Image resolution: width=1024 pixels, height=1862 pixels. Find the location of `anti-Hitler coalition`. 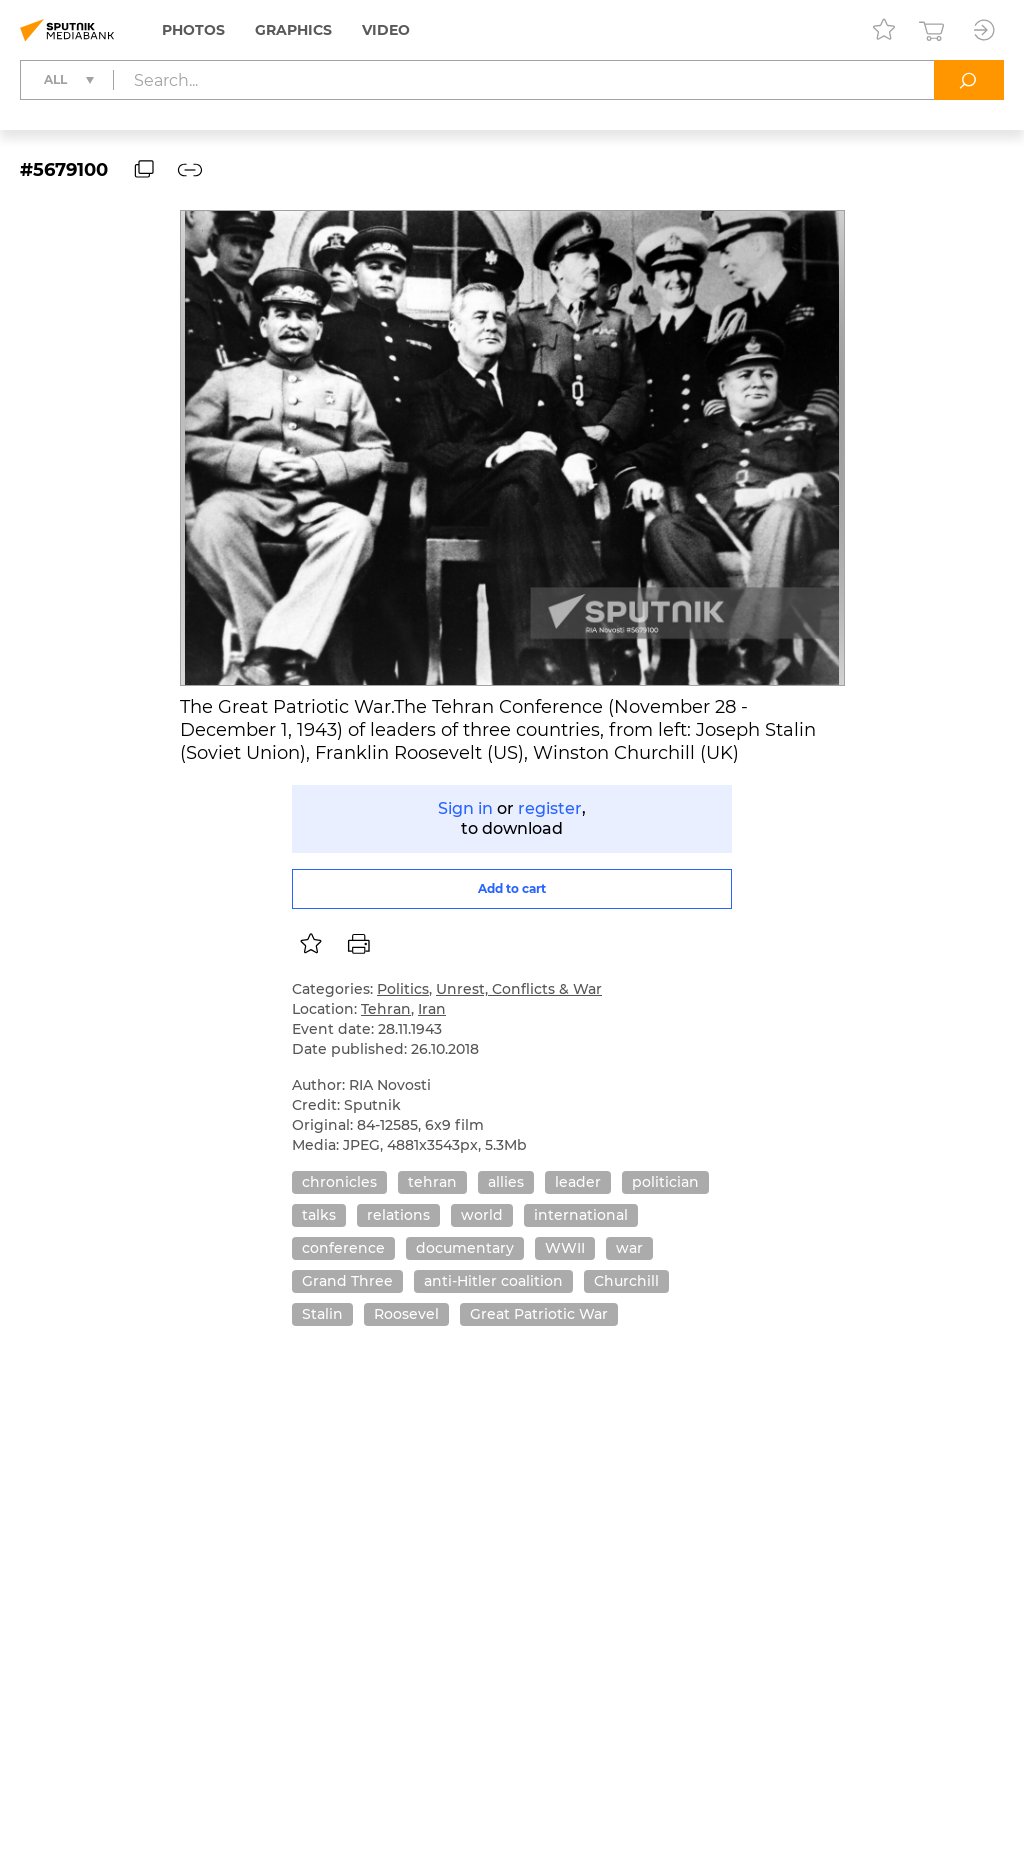

anti-Hitler coalition is located at coordinates (493, 1281).